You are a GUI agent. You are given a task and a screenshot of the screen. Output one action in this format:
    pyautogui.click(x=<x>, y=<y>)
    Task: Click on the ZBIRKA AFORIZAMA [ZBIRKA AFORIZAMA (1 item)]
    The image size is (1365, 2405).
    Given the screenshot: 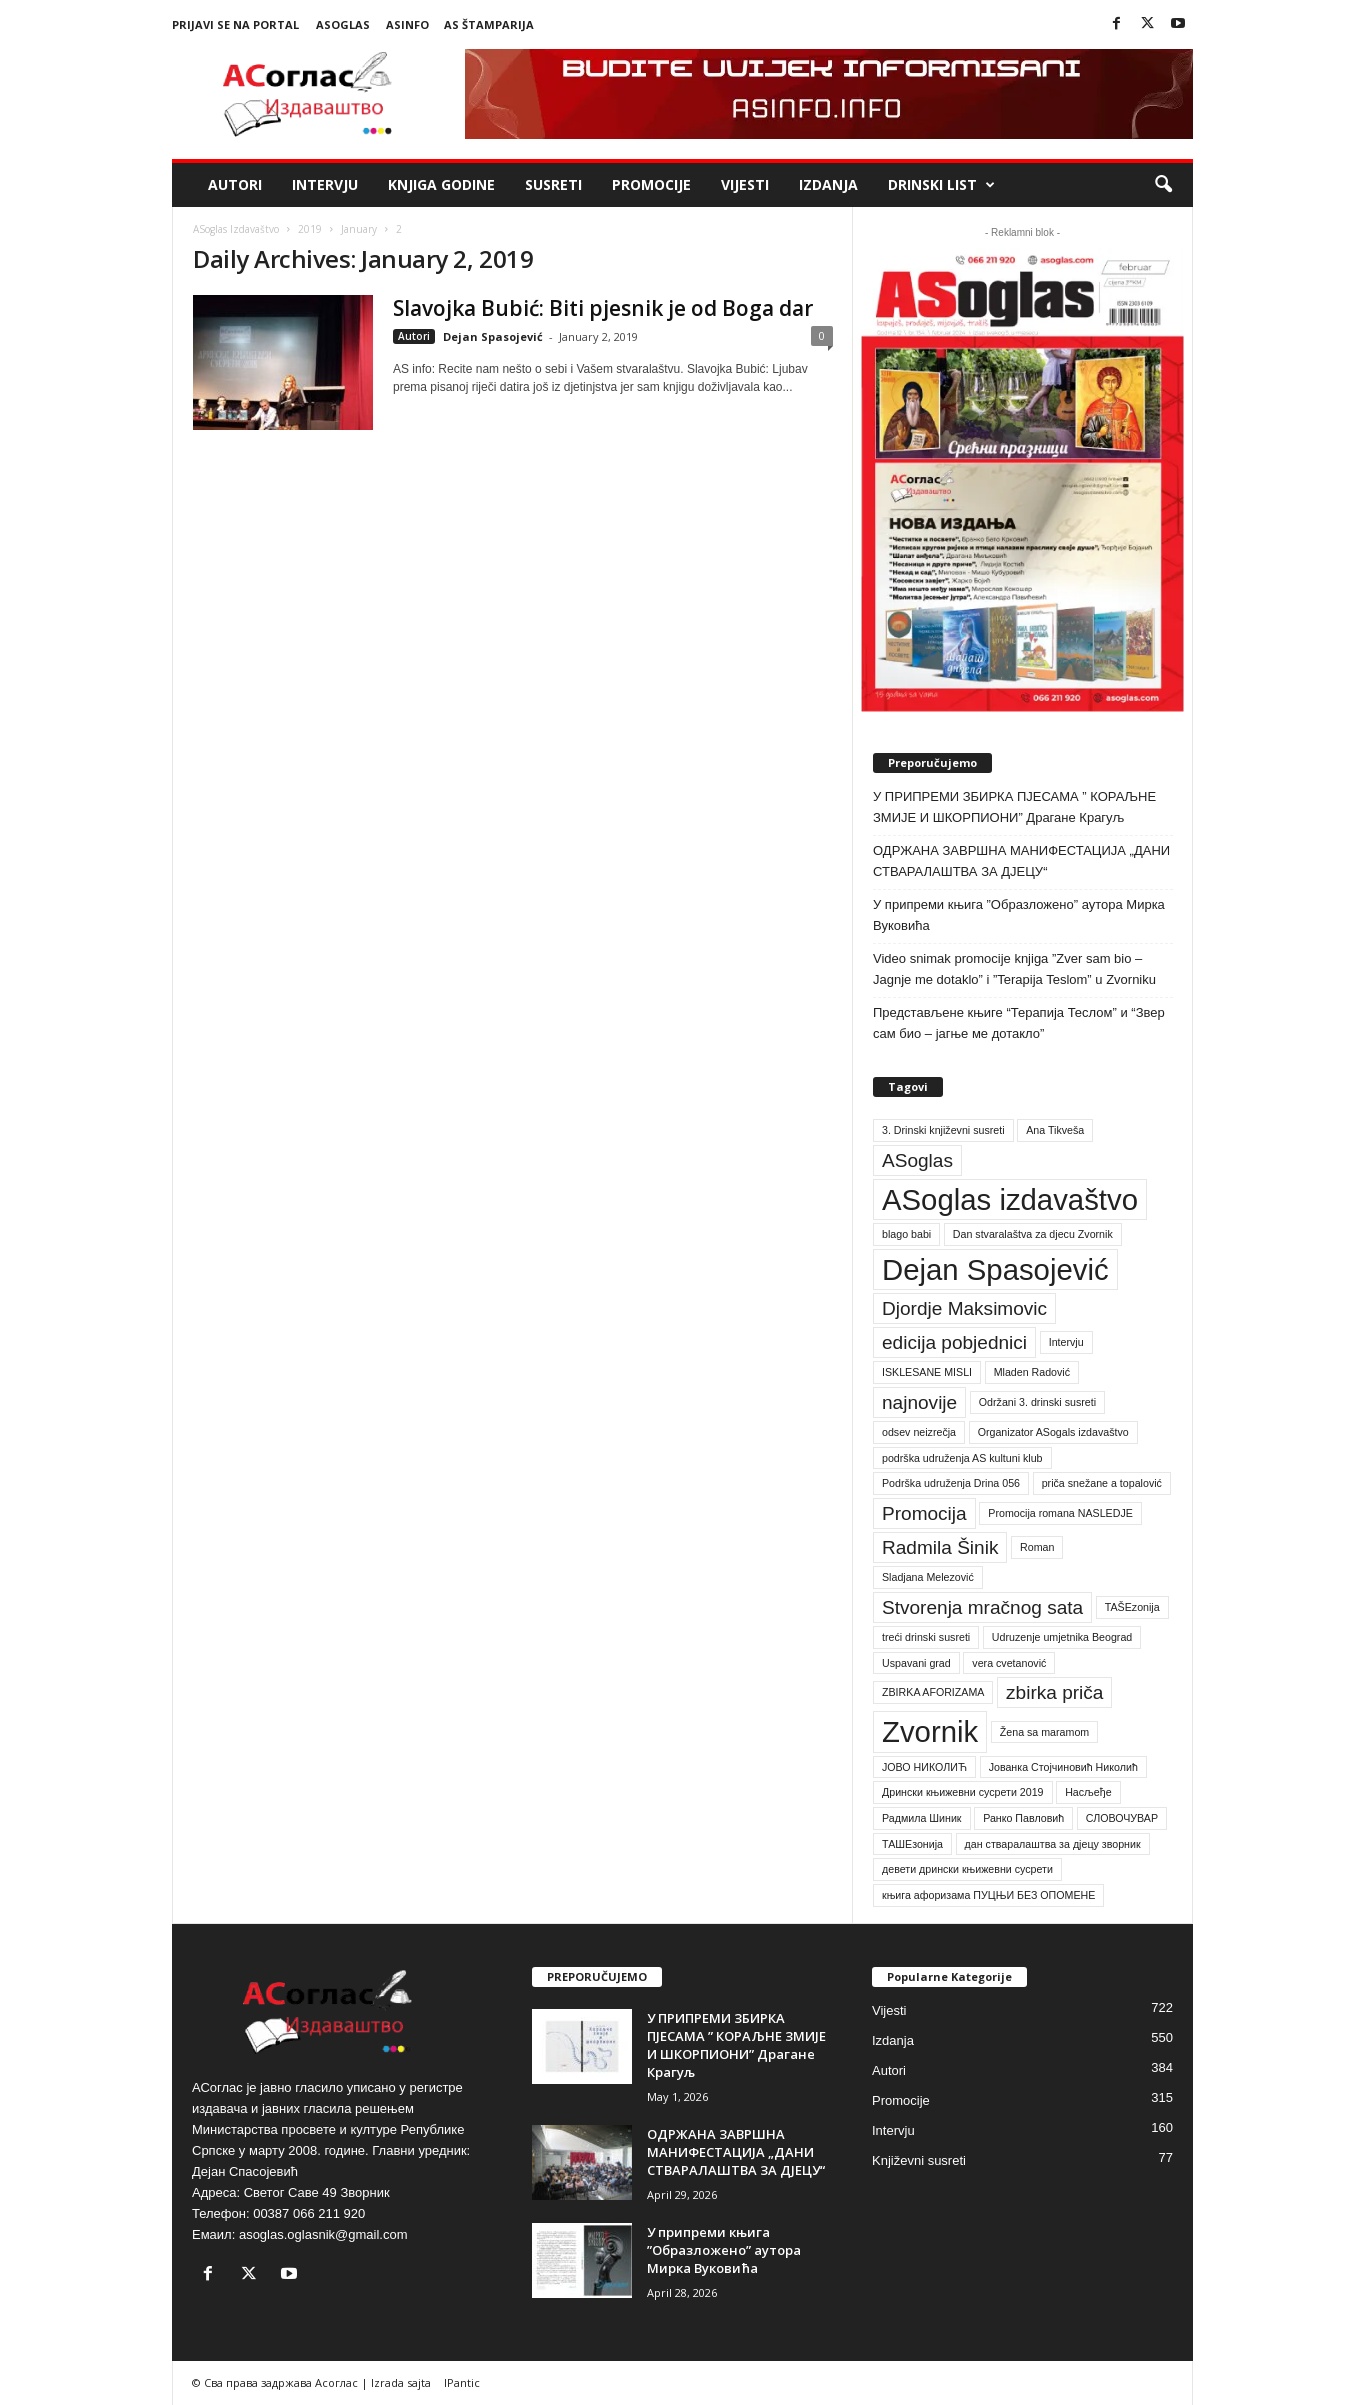 What is the action you would take?
    pyautogui.click(x=933, y=1692)
    